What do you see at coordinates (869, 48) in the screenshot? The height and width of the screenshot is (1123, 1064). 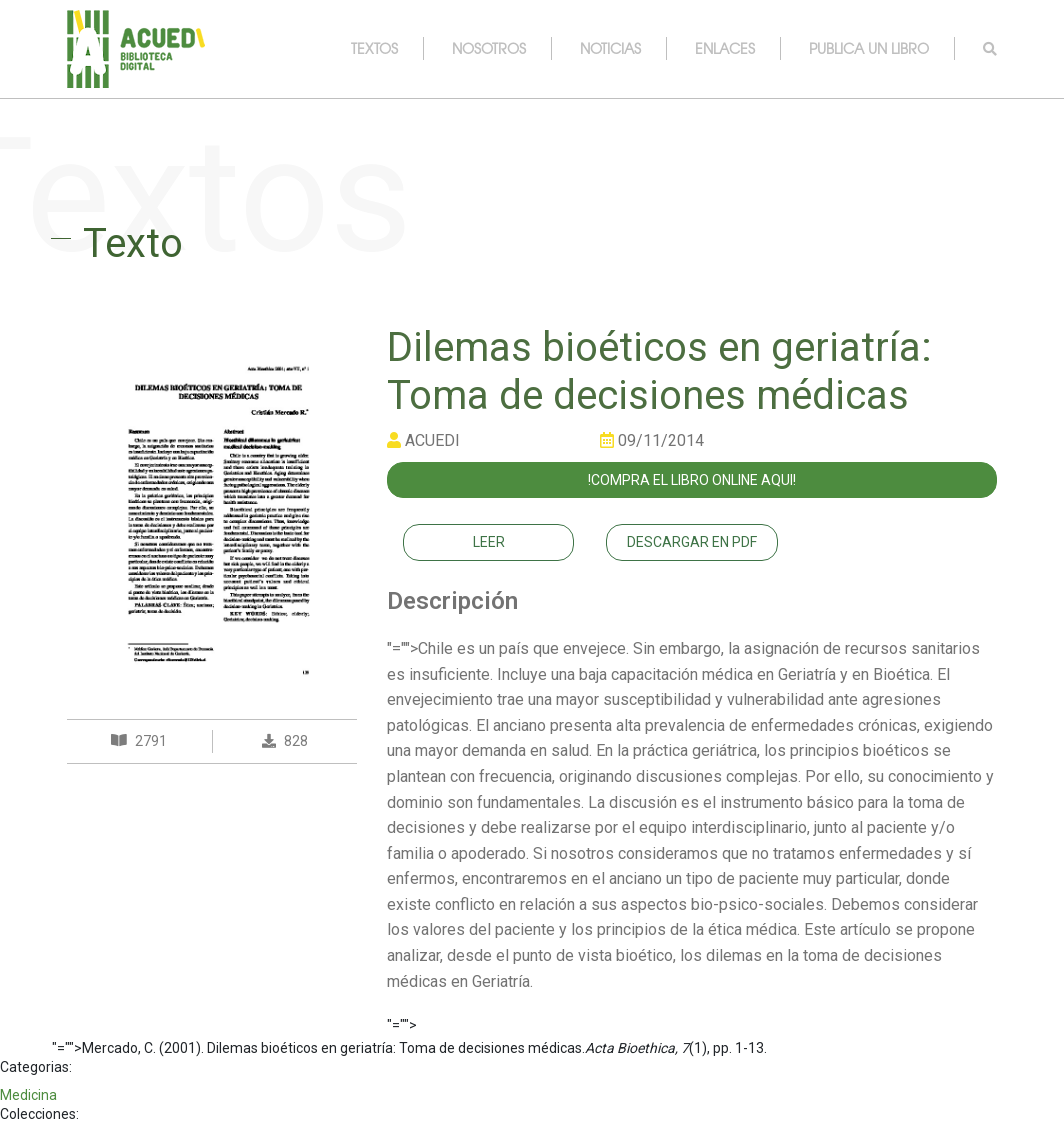 I see `publica un libro` at bounding box center [869, 48].